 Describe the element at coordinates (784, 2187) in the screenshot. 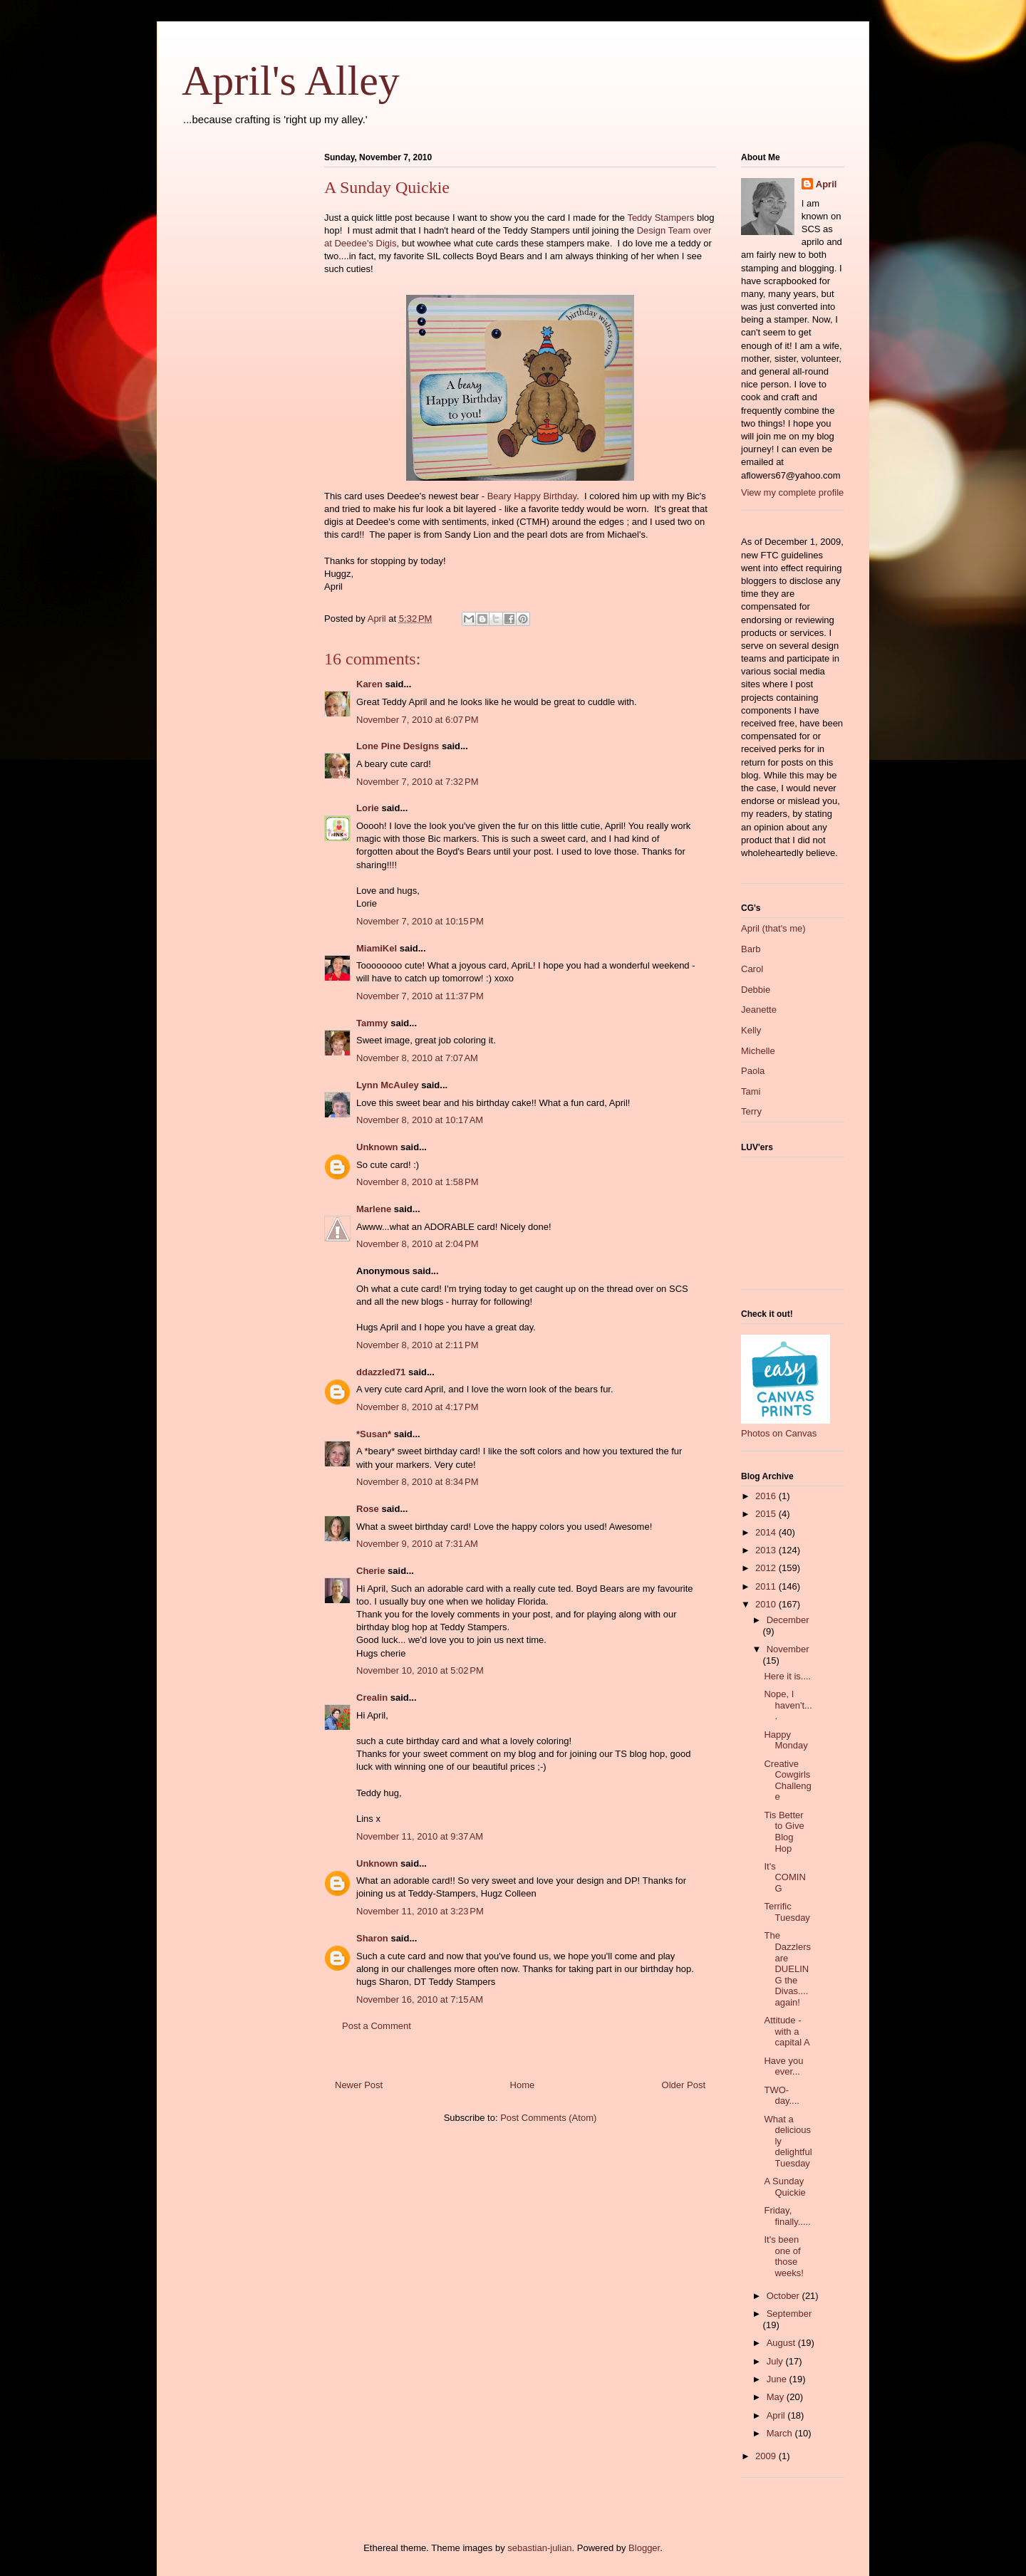

I see `A Sunday Quickie` at that location.